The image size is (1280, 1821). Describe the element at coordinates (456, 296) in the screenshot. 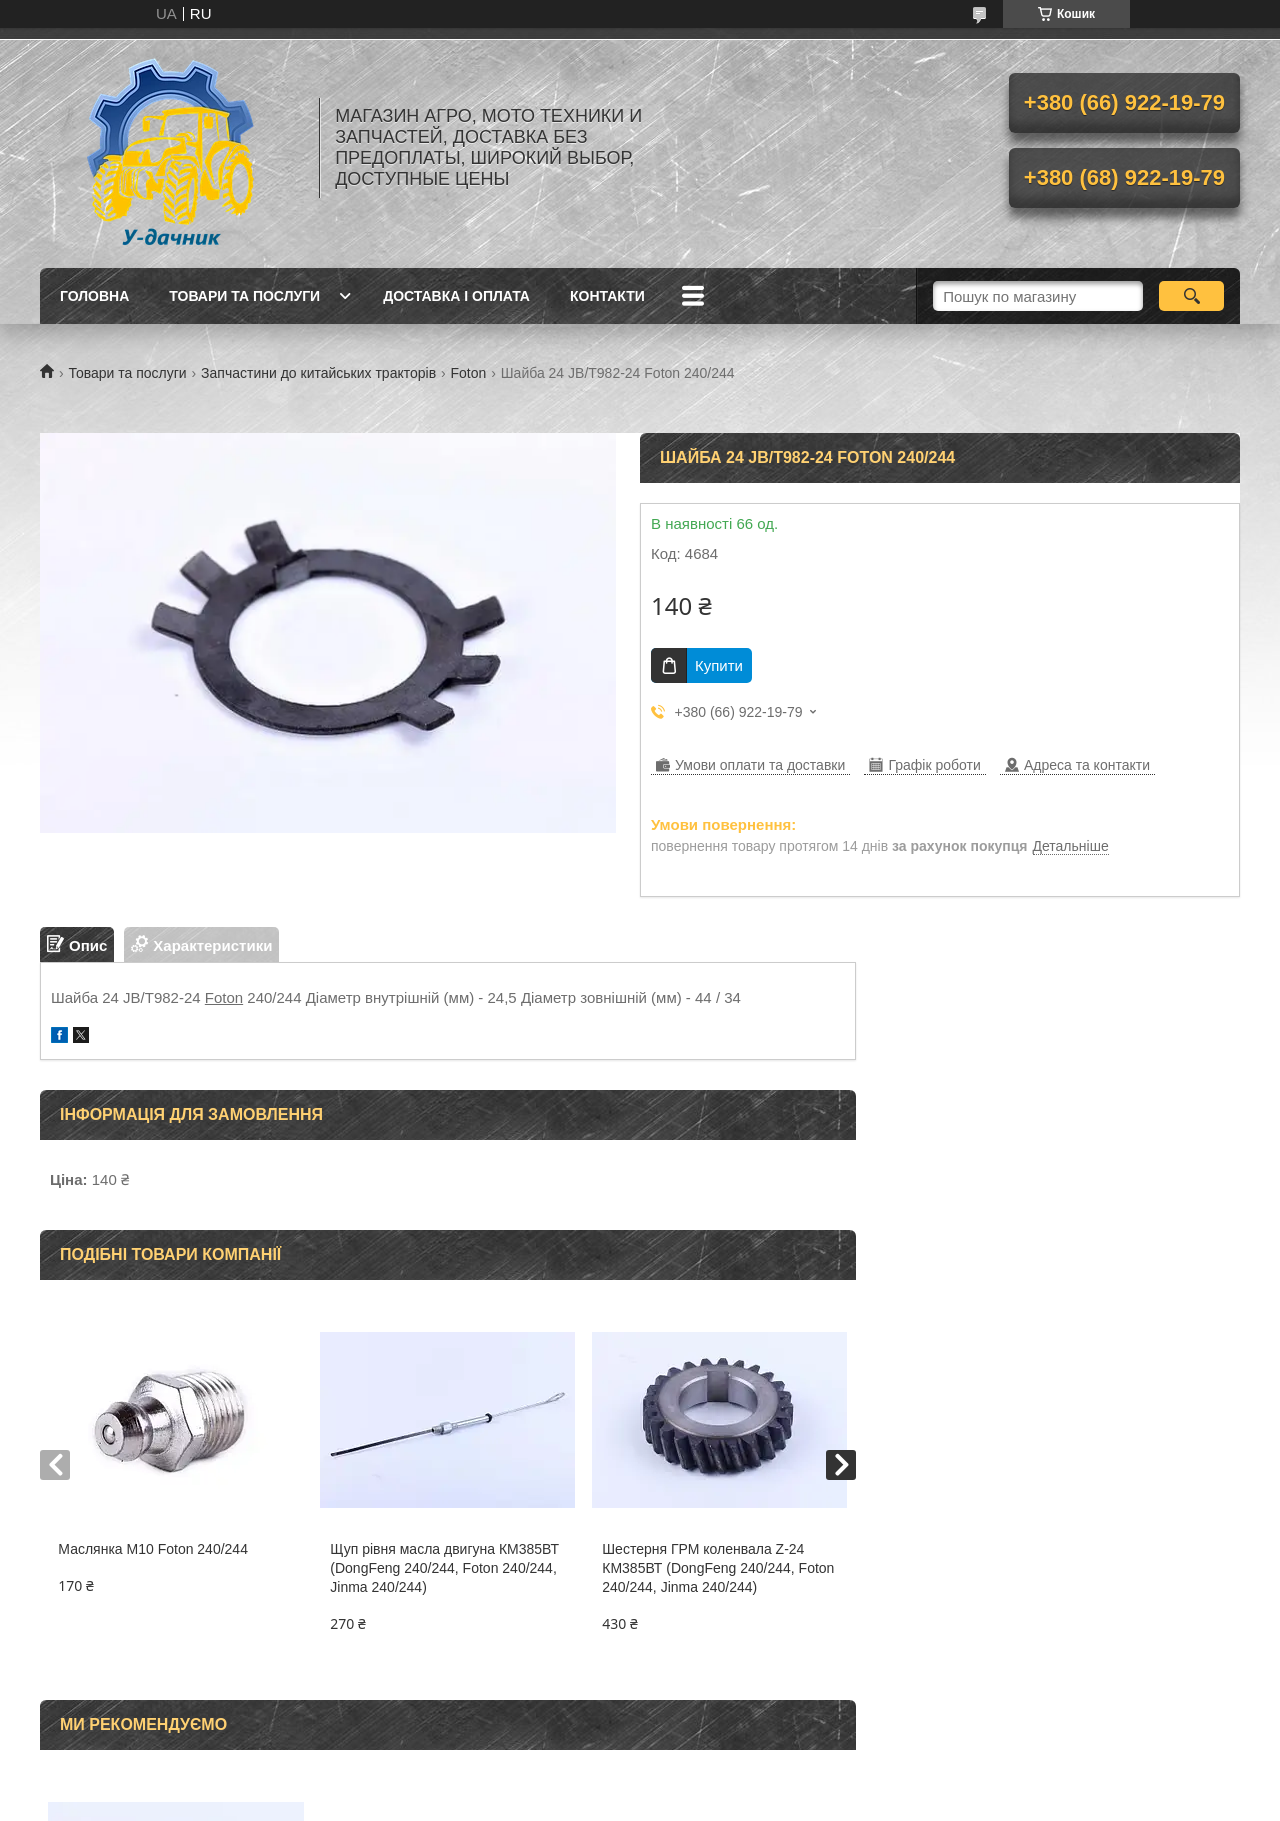

I see `Доставка і оплата` at that location.